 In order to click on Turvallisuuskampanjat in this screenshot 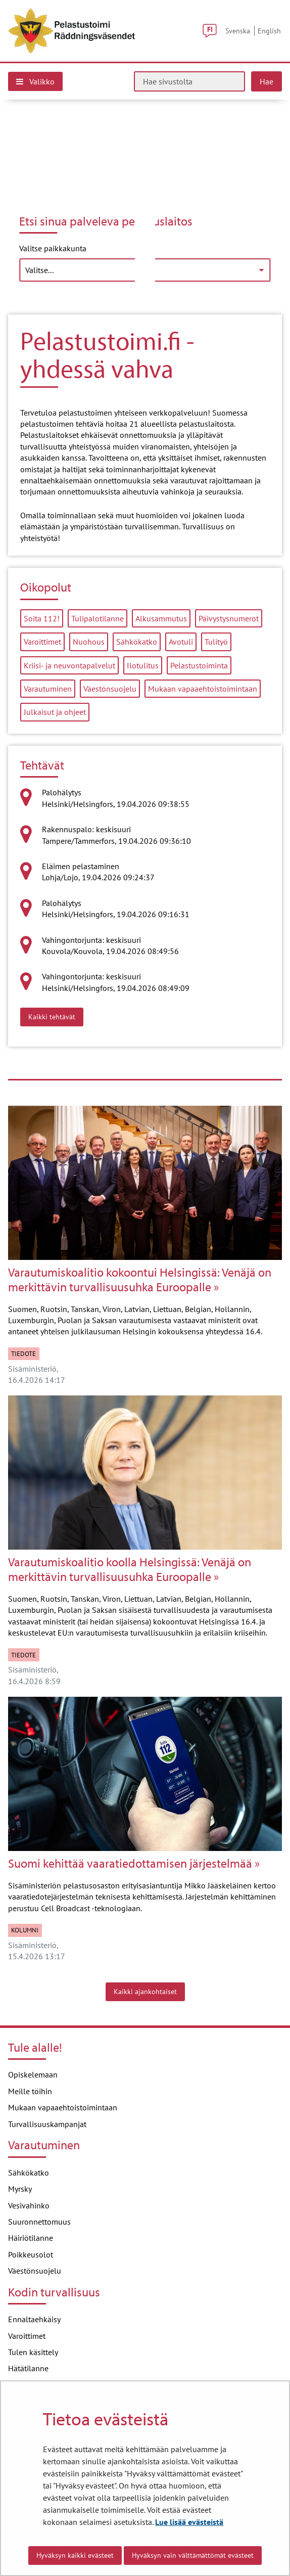, I will do `click(47, 2124)`.